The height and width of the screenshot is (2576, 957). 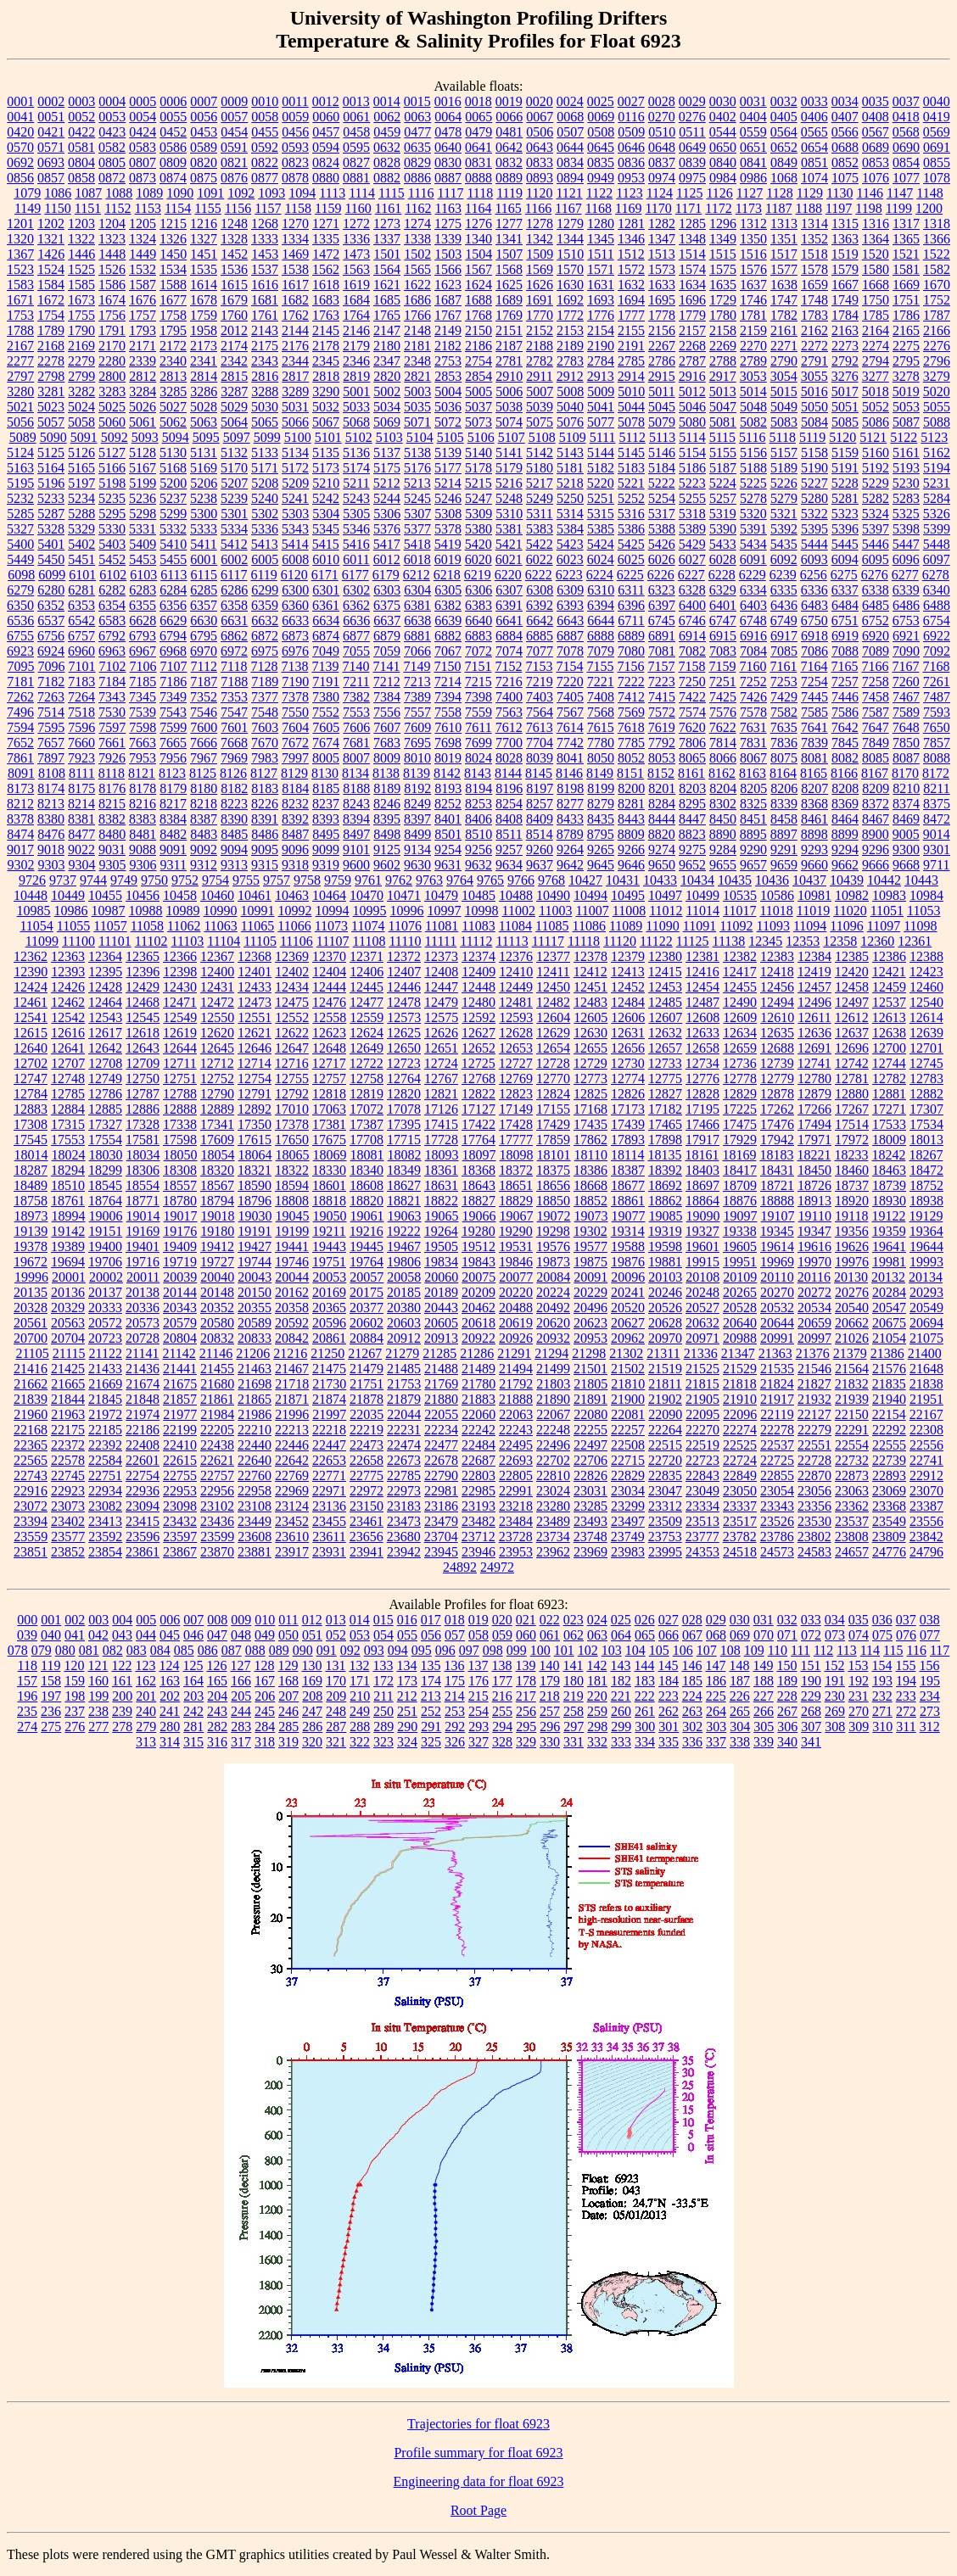 I want to click on 1509, so click(x=539, y=254).